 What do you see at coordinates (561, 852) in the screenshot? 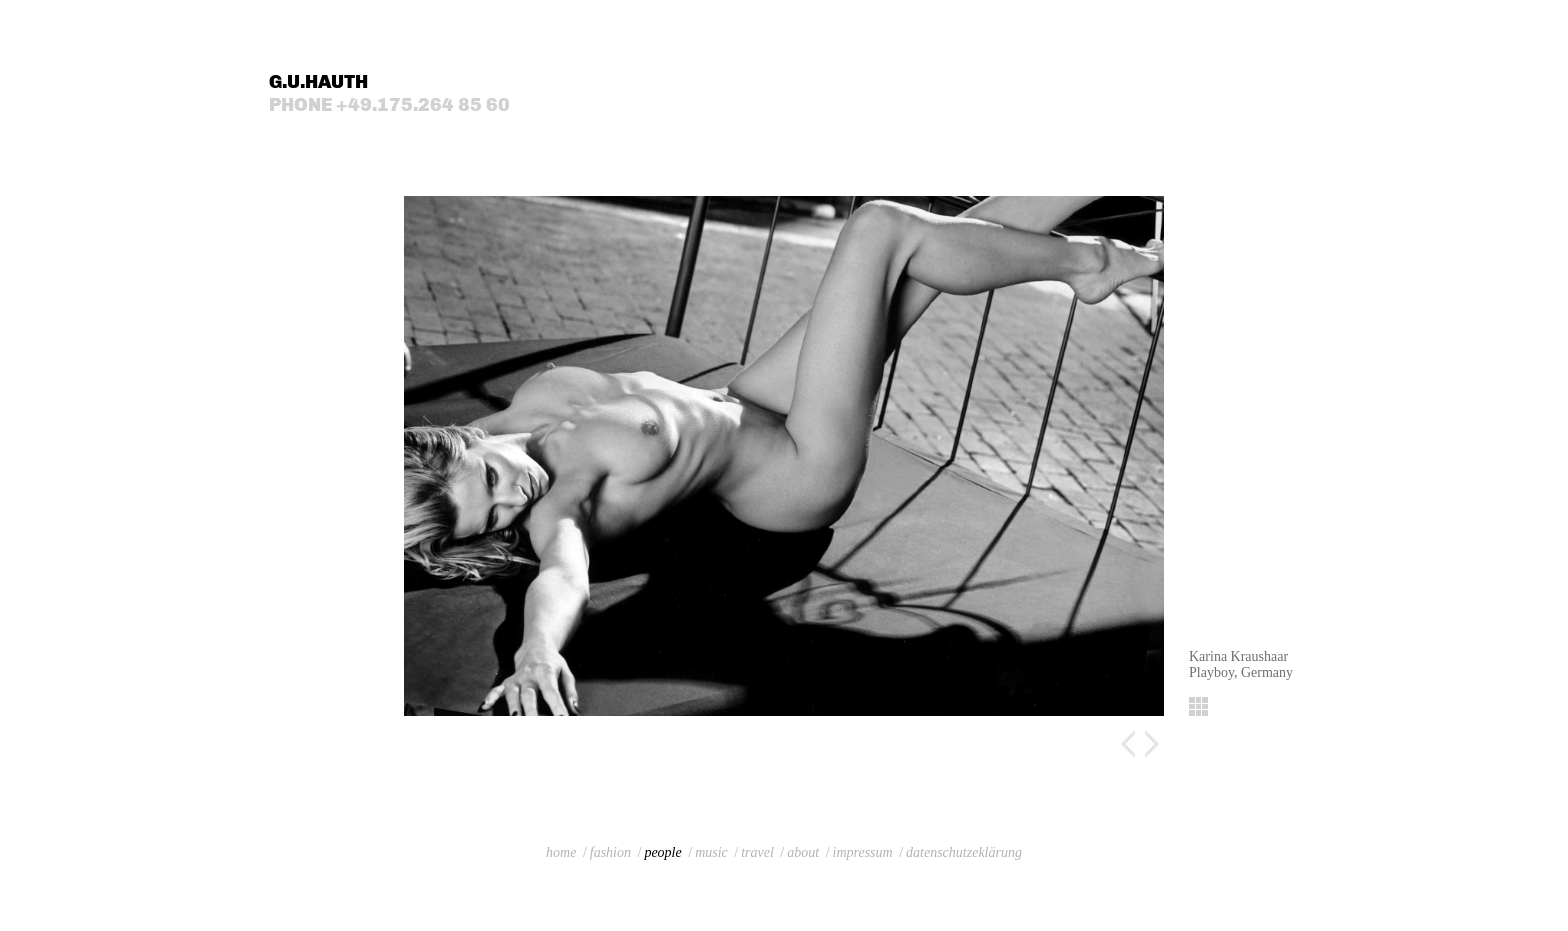
I see `home` at bounding box center [561, 852].